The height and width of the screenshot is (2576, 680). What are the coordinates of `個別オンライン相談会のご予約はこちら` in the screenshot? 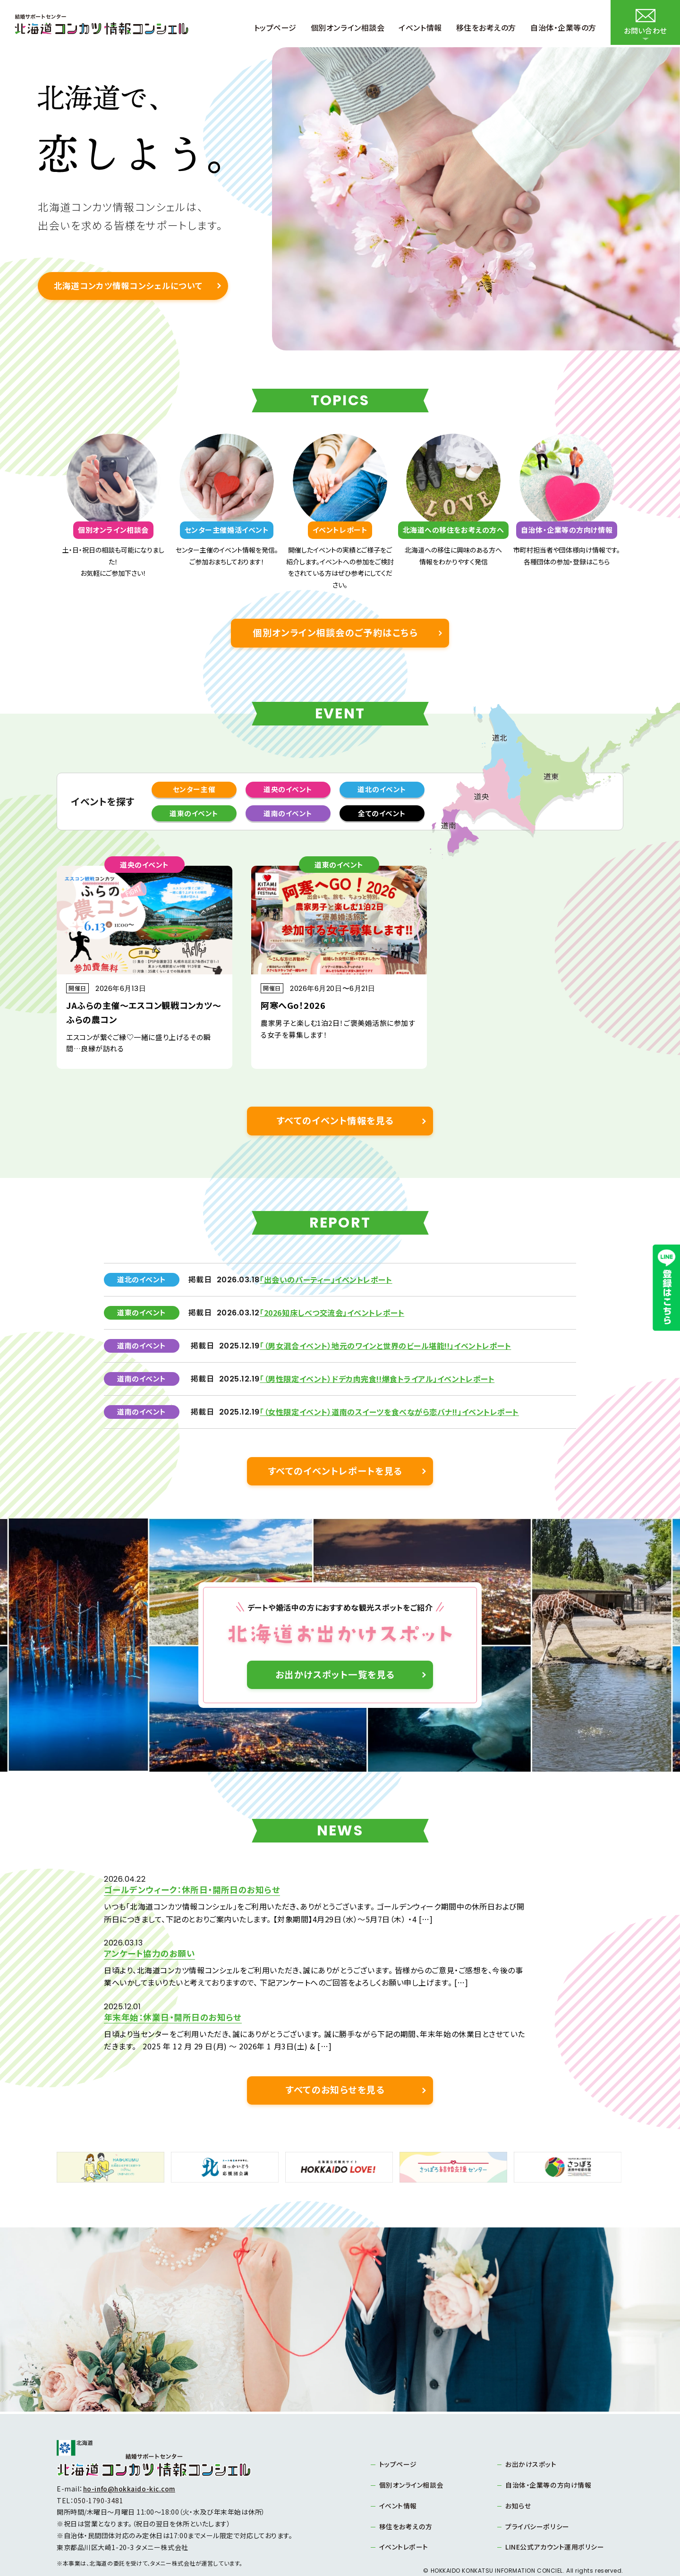 It's located at (335, 633).